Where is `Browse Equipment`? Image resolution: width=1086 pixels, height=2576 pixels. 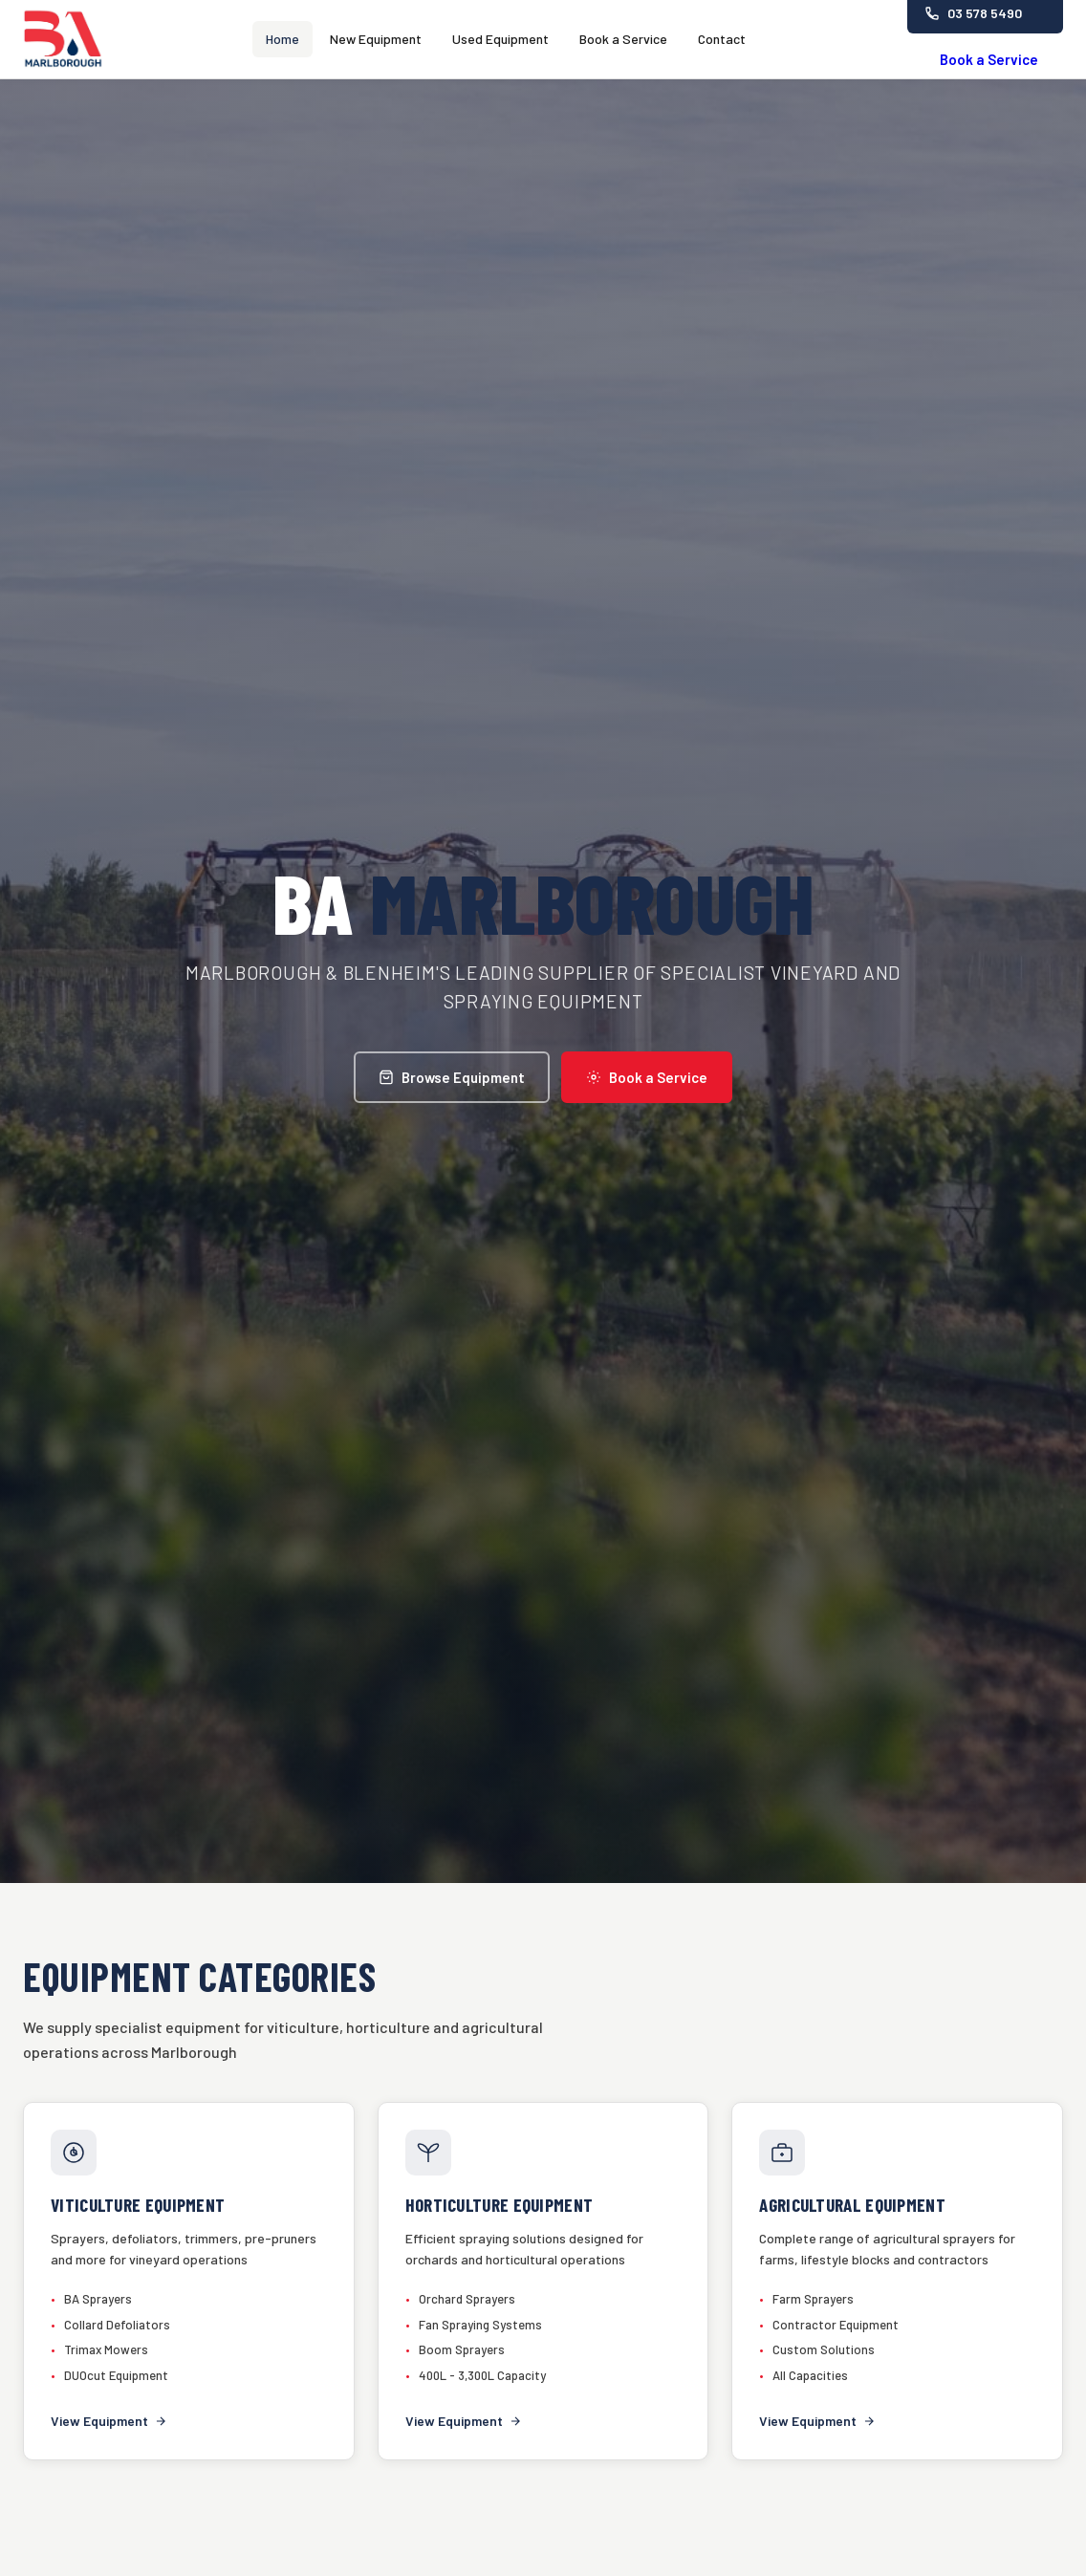
Browse Equipment is located at coordinates (452, 1077).